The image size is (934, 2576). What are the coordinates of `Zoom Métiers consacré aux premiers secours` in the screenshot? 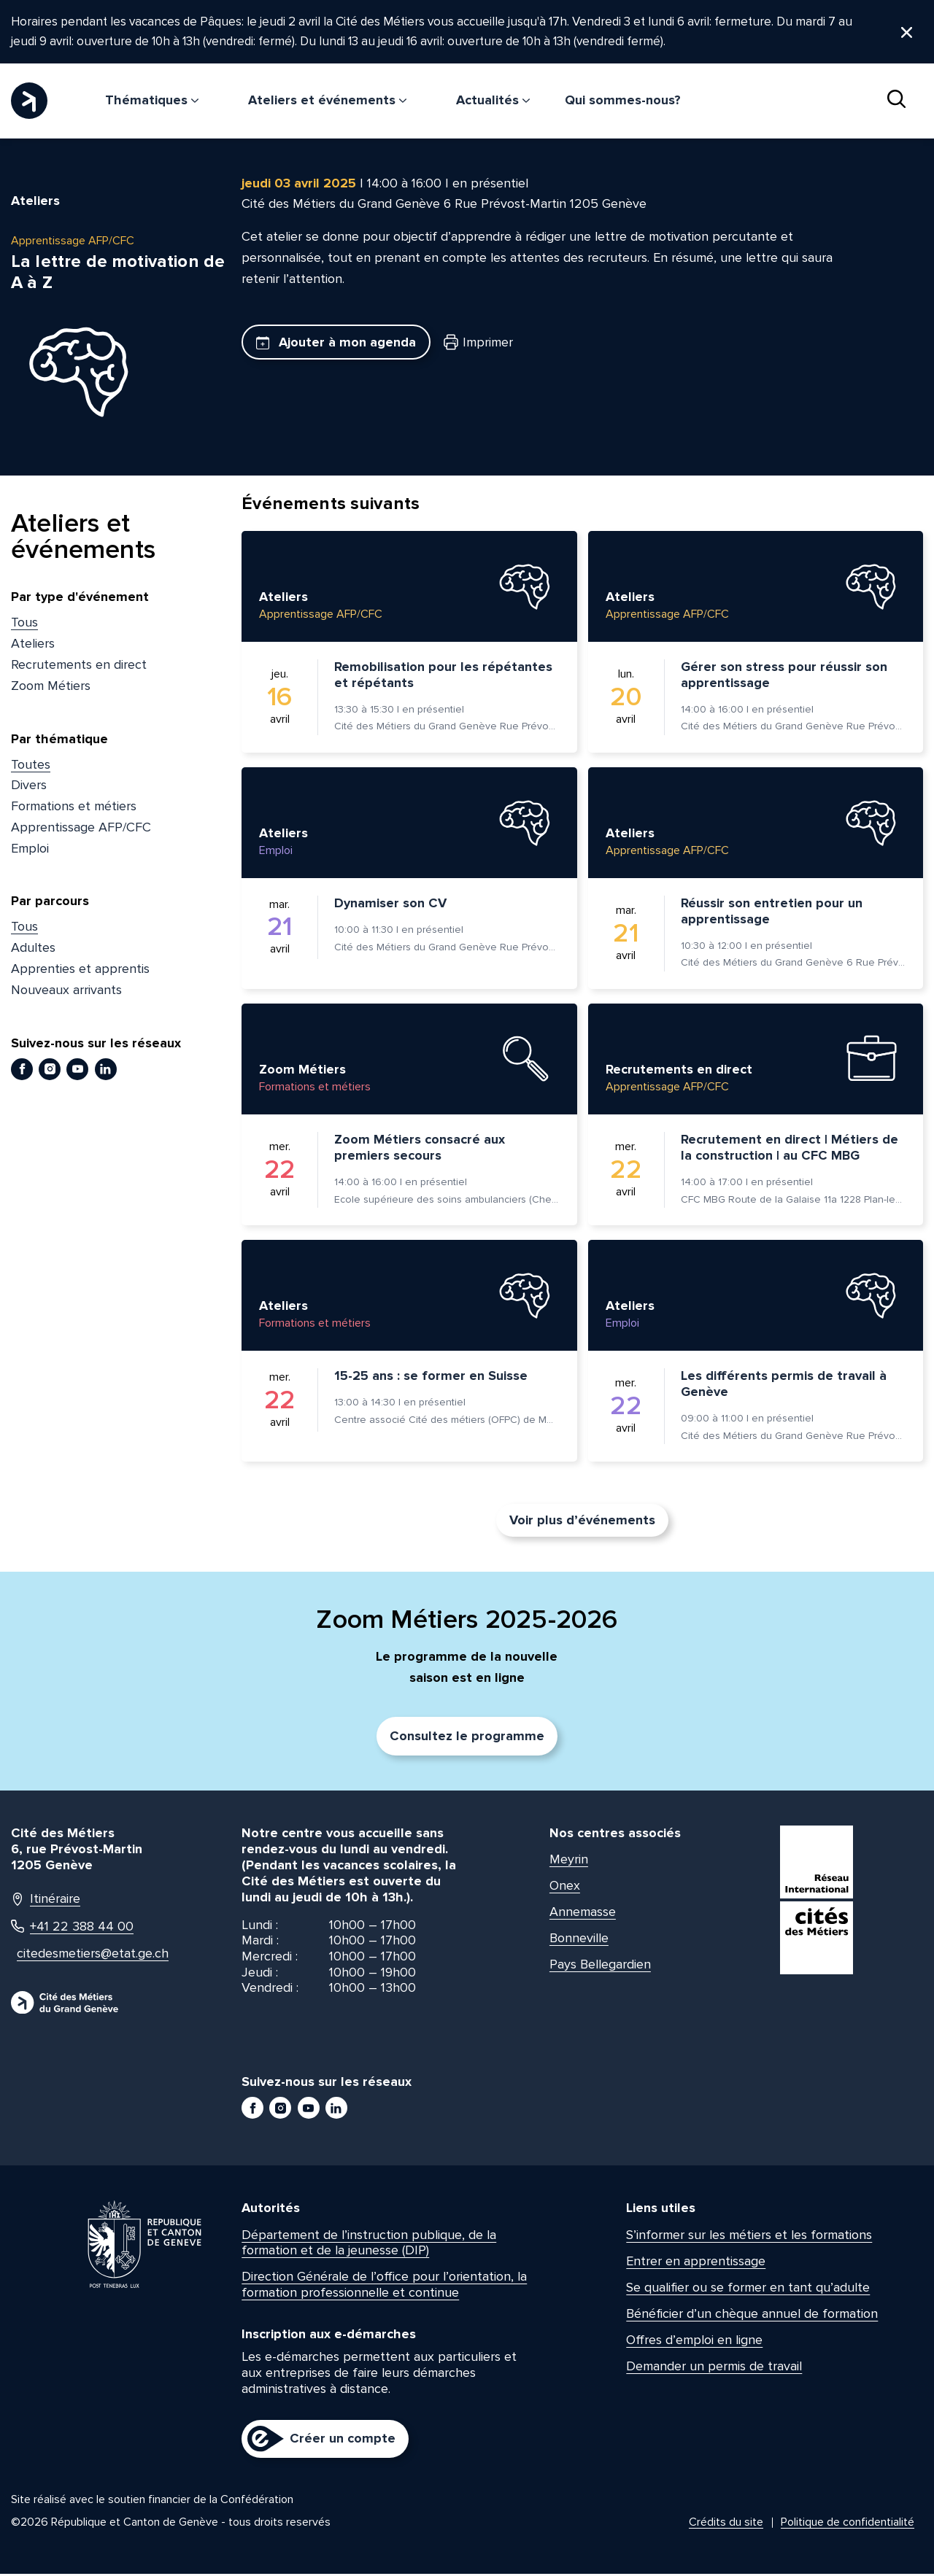 It's located at (419, 1149).